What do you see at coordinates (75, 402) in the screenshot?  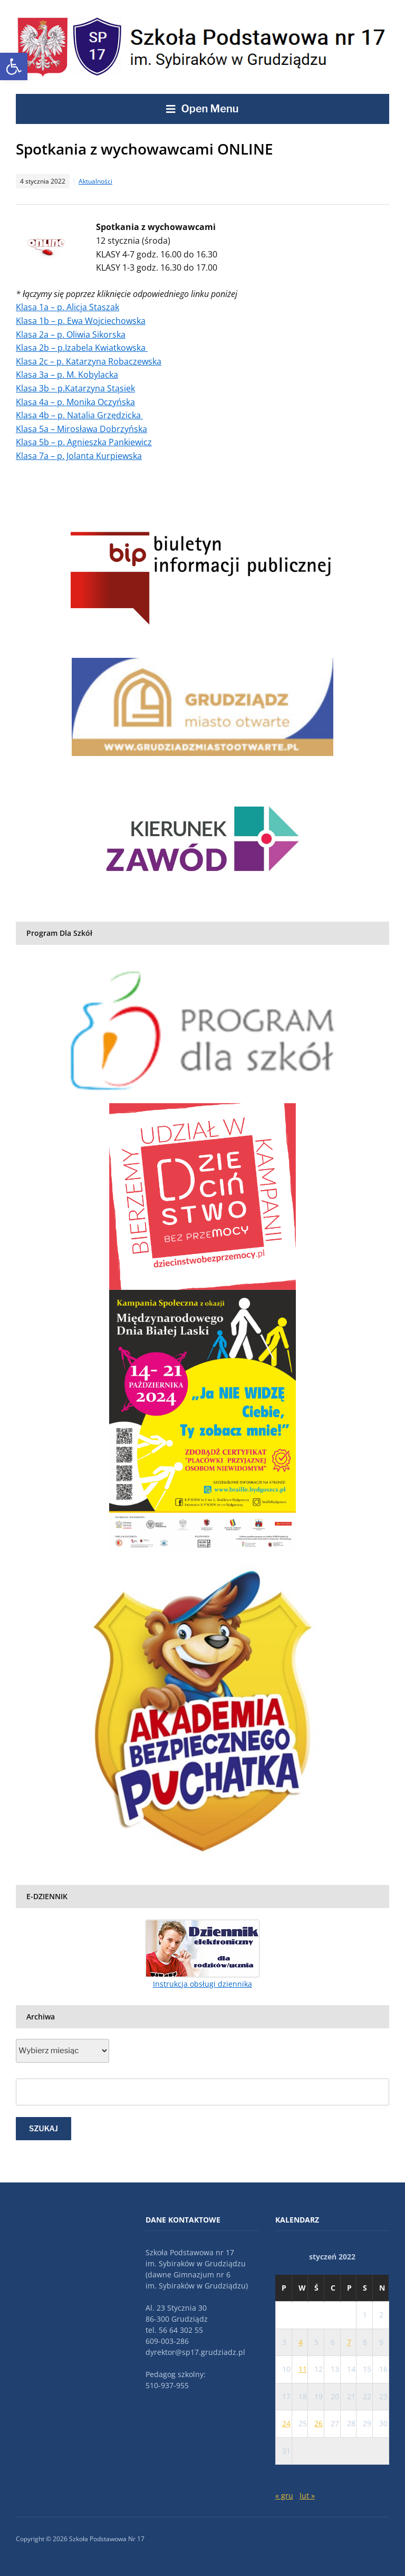 I see `Klasa 4a – p. Monika Oczyńska [link]` at bounding box center [75, 402].